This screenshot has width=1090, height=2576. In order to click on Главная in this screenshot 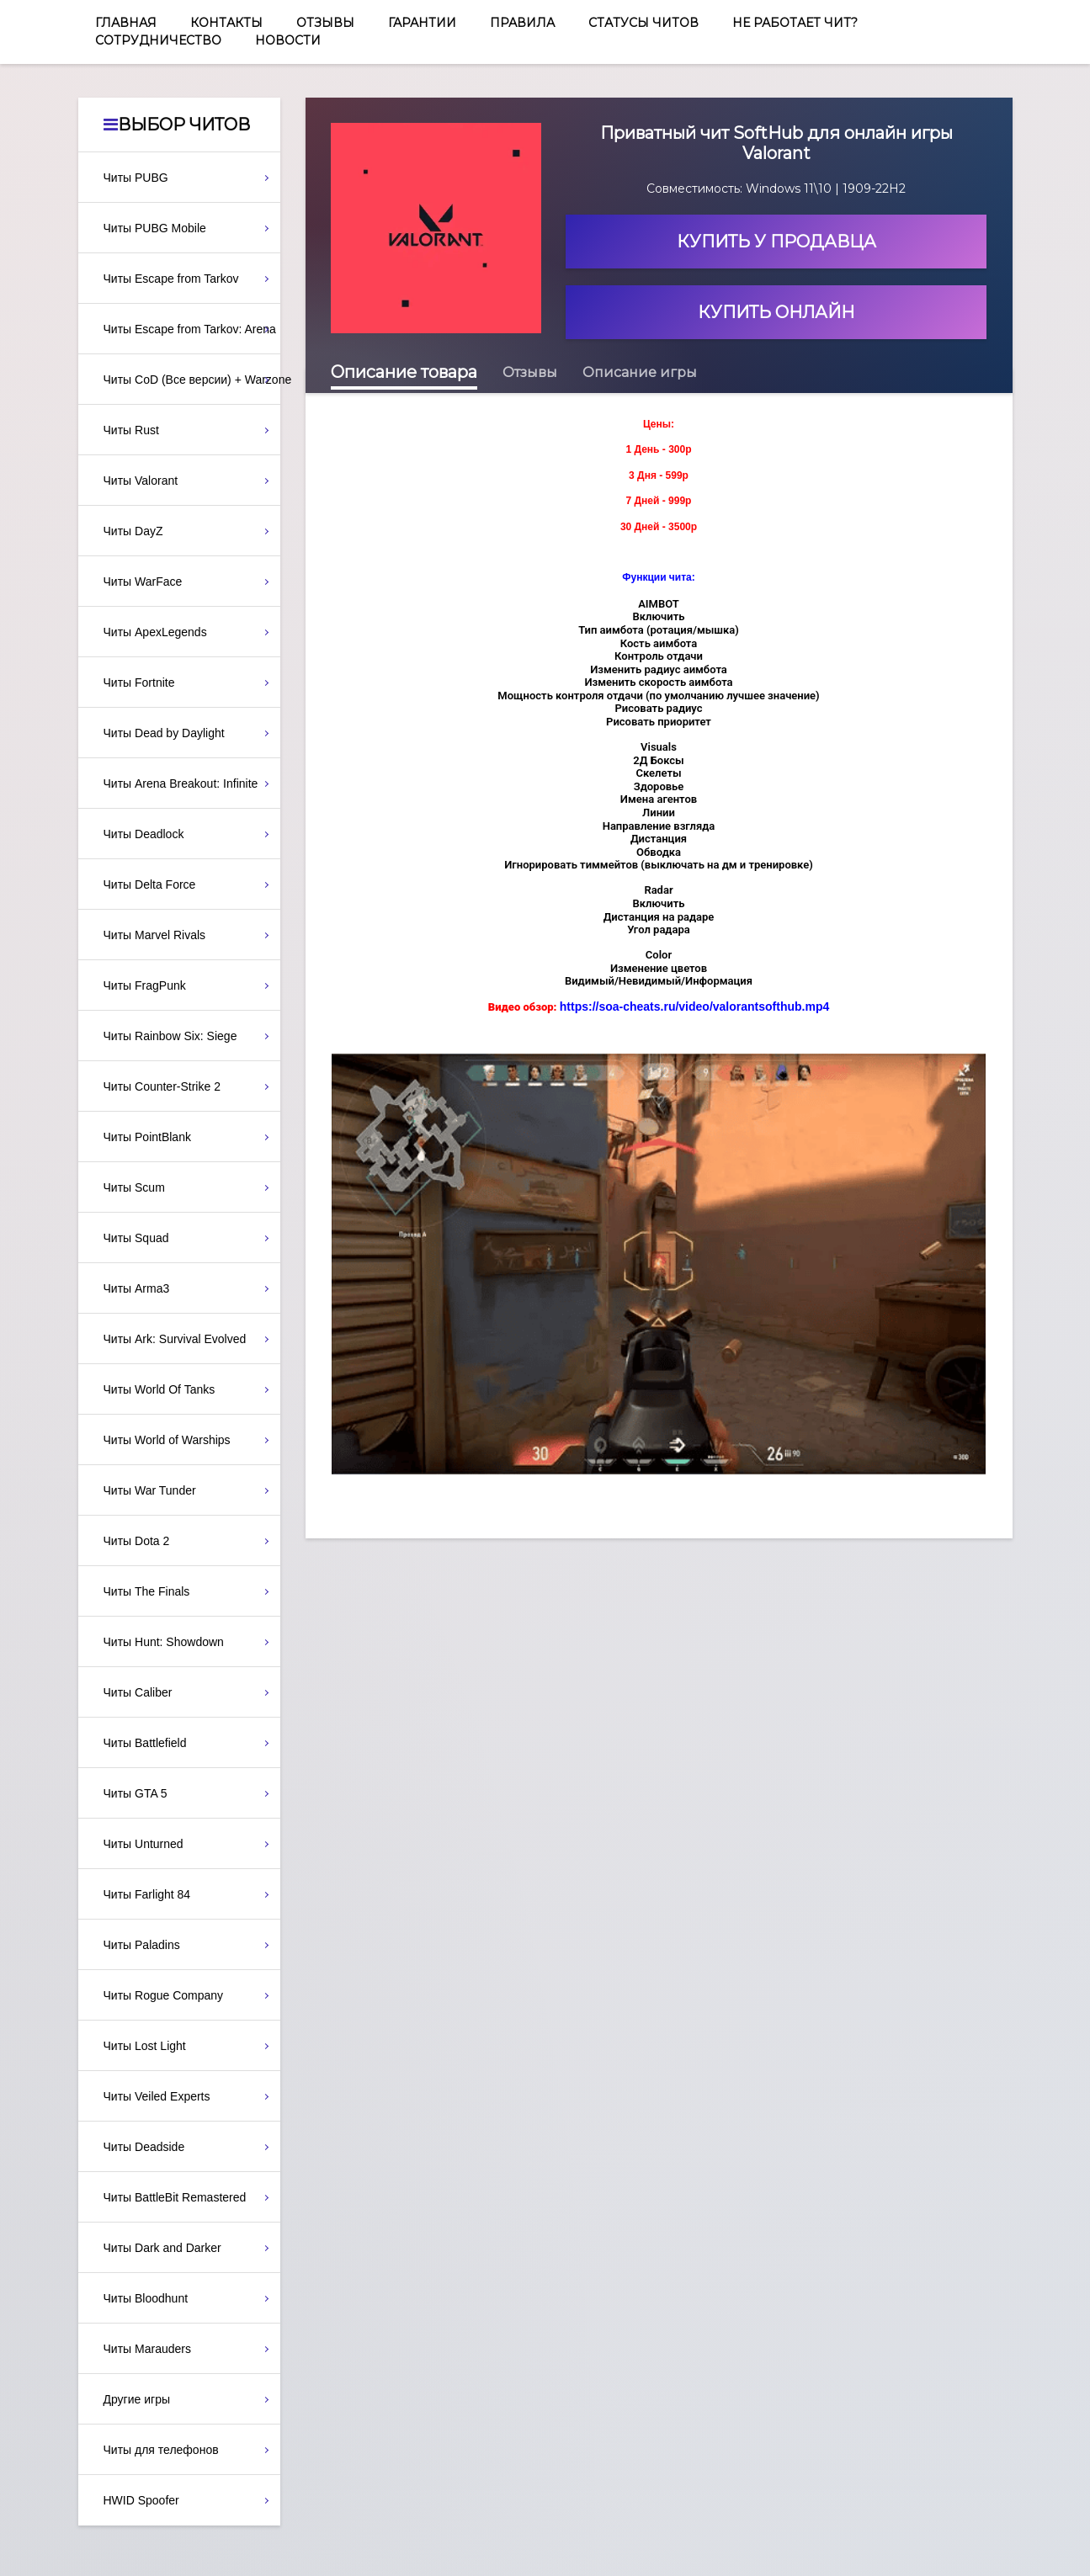, I will do `click(126, 22)`.